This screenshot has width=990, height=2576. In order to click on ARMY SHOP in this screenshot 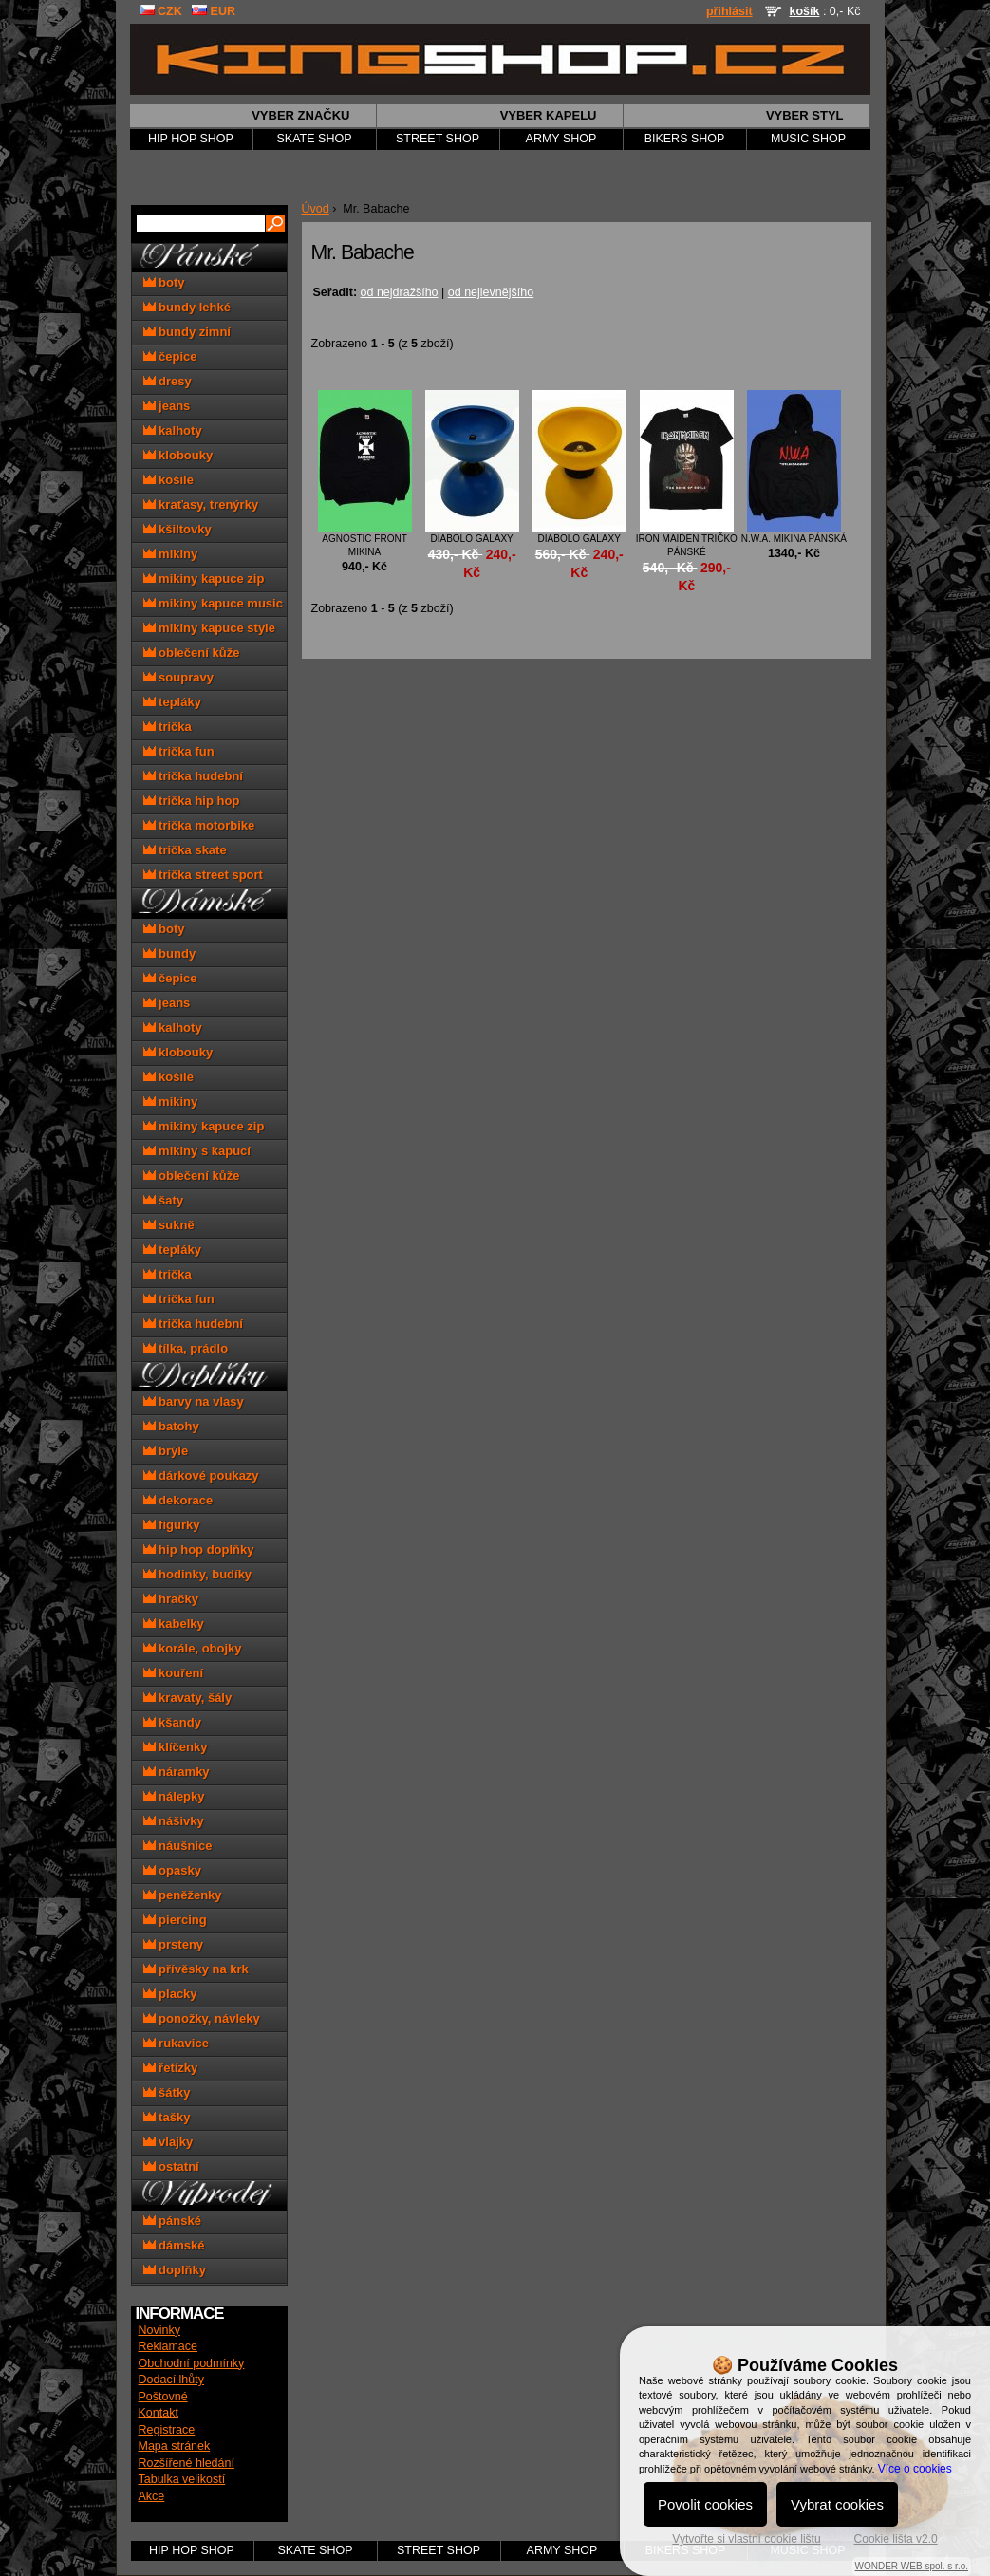, I will do `click(561, 138)`.